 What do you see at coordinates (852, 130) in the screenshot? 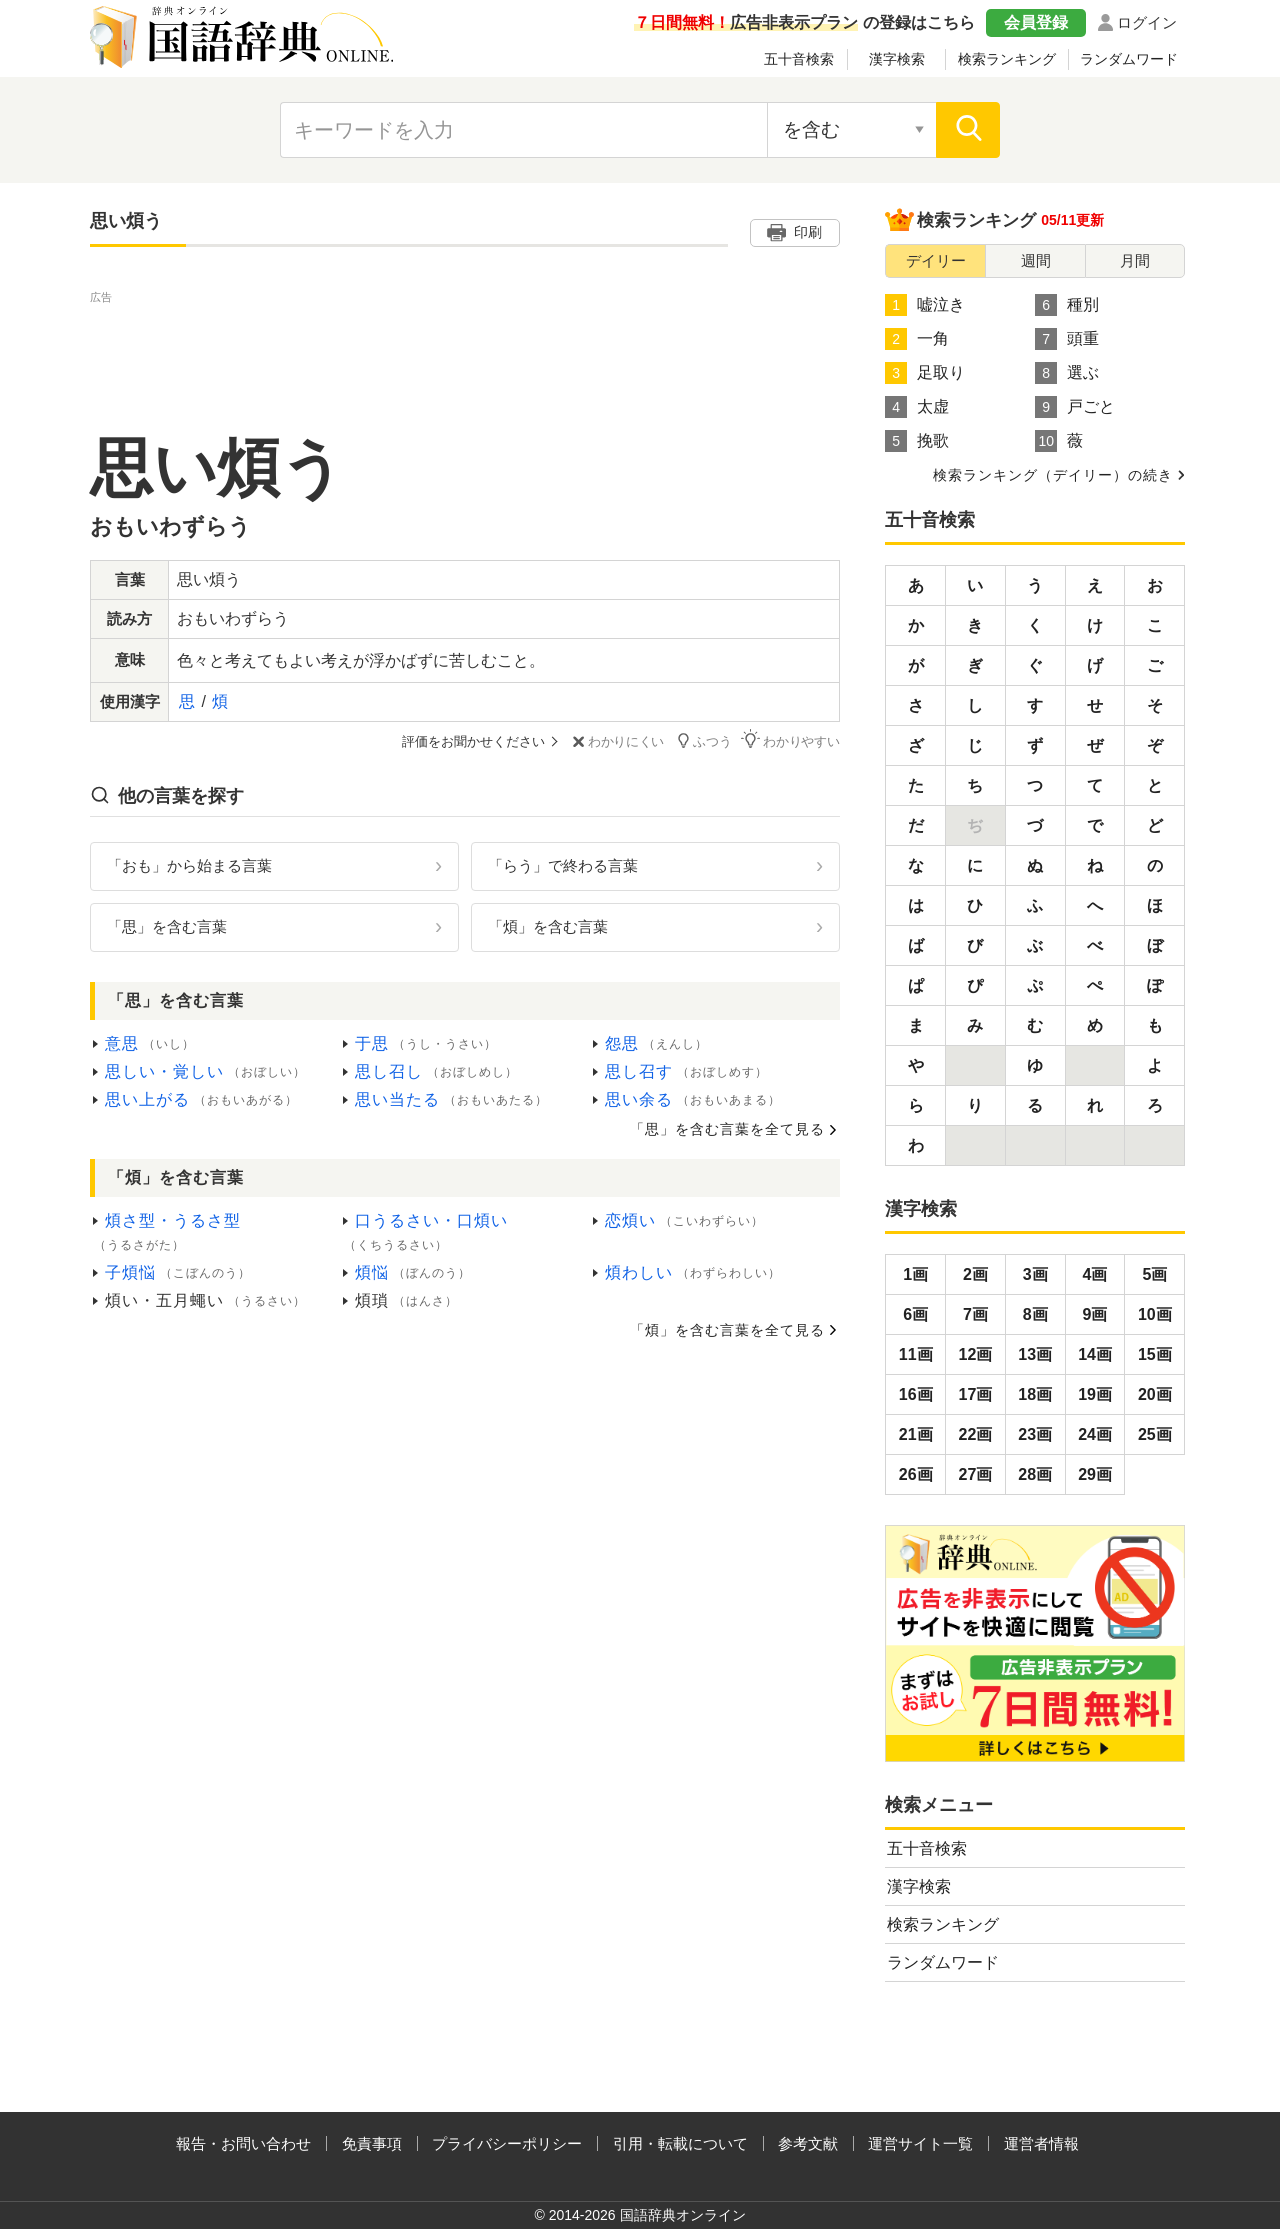
I see `[検索対象の選択]` at bounding box center [852, 130].